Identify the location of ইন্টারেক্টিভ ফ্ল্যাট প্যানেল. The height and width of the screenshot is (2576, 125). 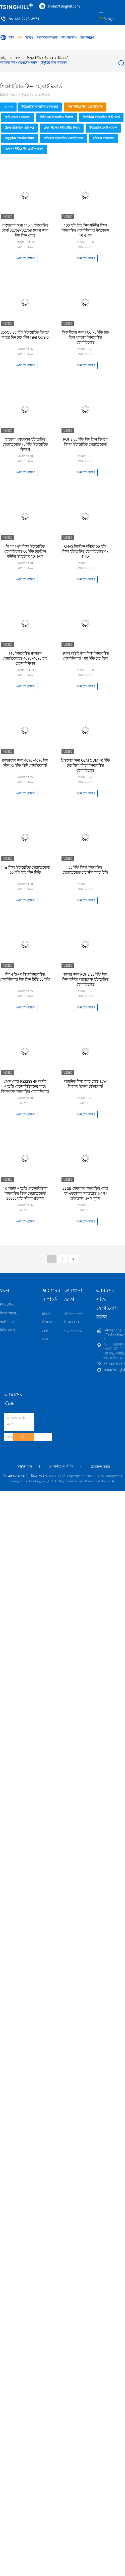
(103, 128).